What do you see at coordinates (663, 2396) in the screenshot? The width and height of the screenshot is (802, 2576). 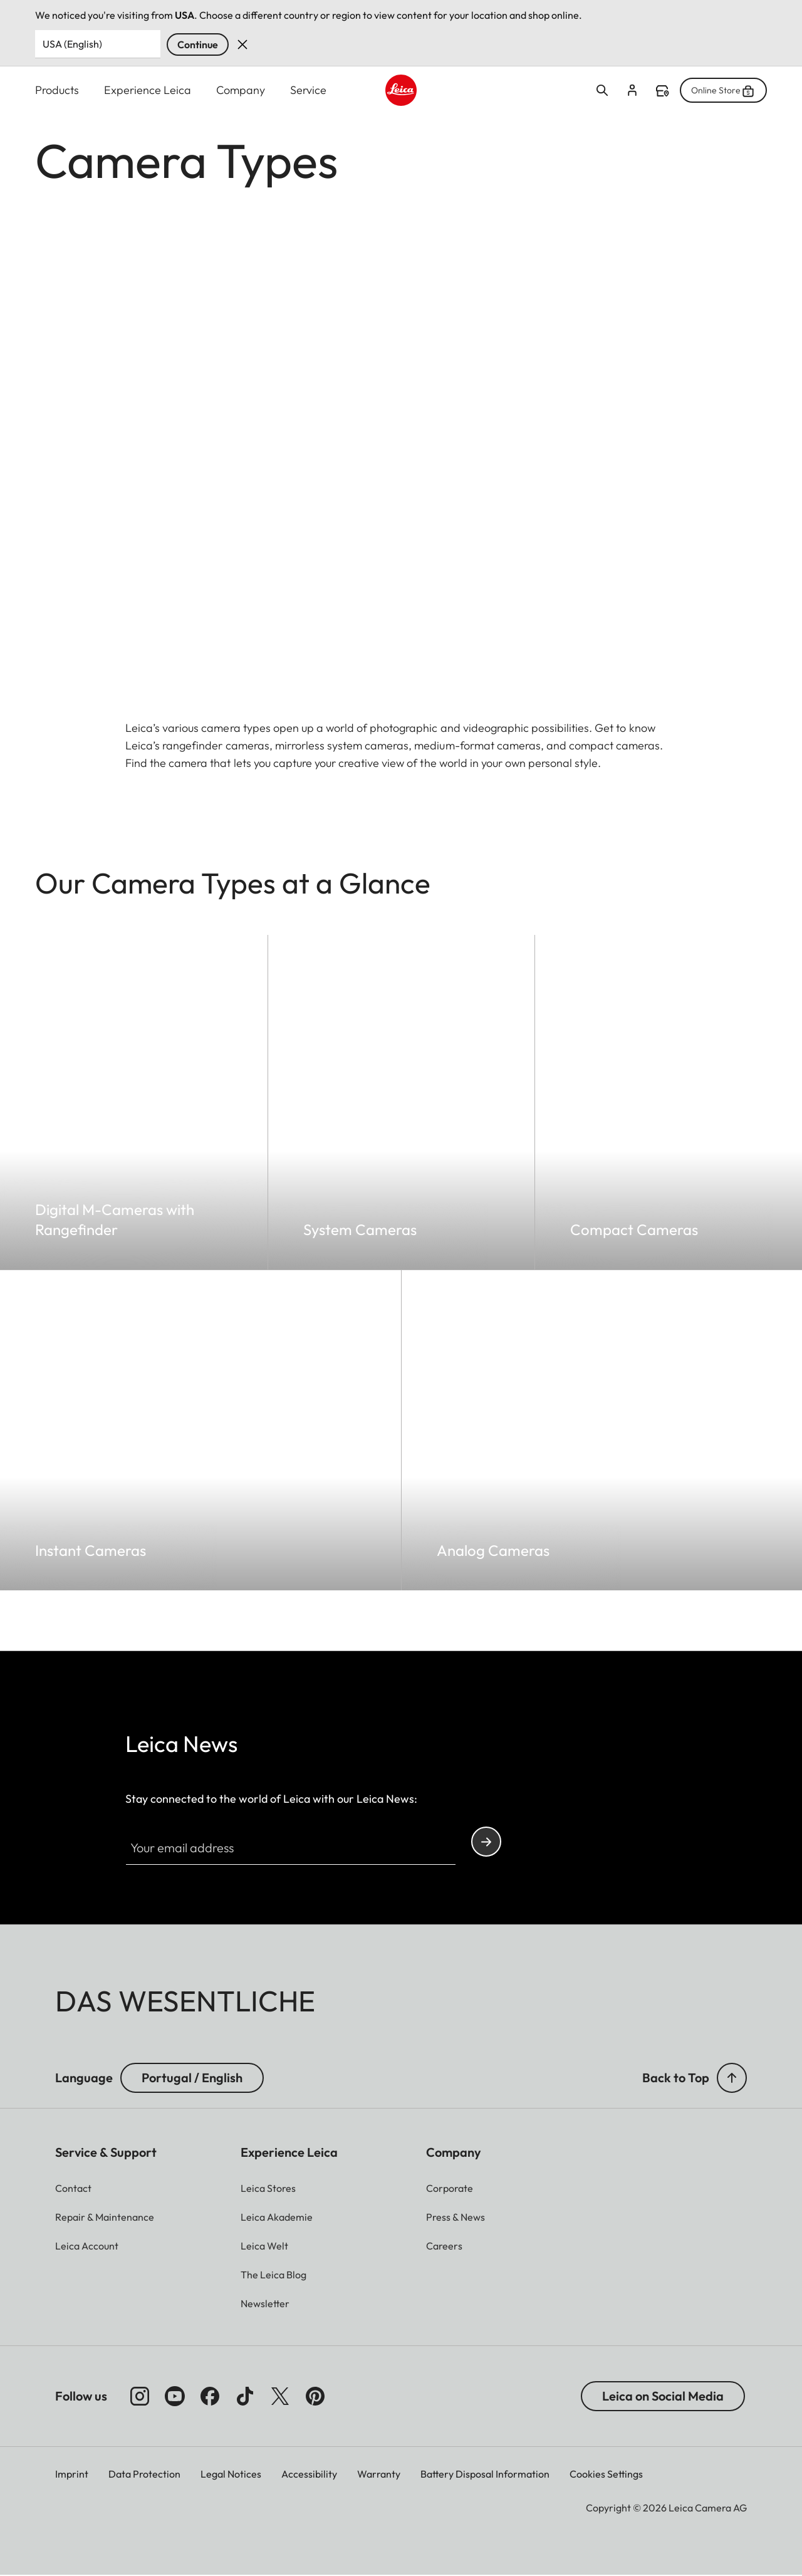 I see `Leica on Social Media` at bounding box center [663, 2396].